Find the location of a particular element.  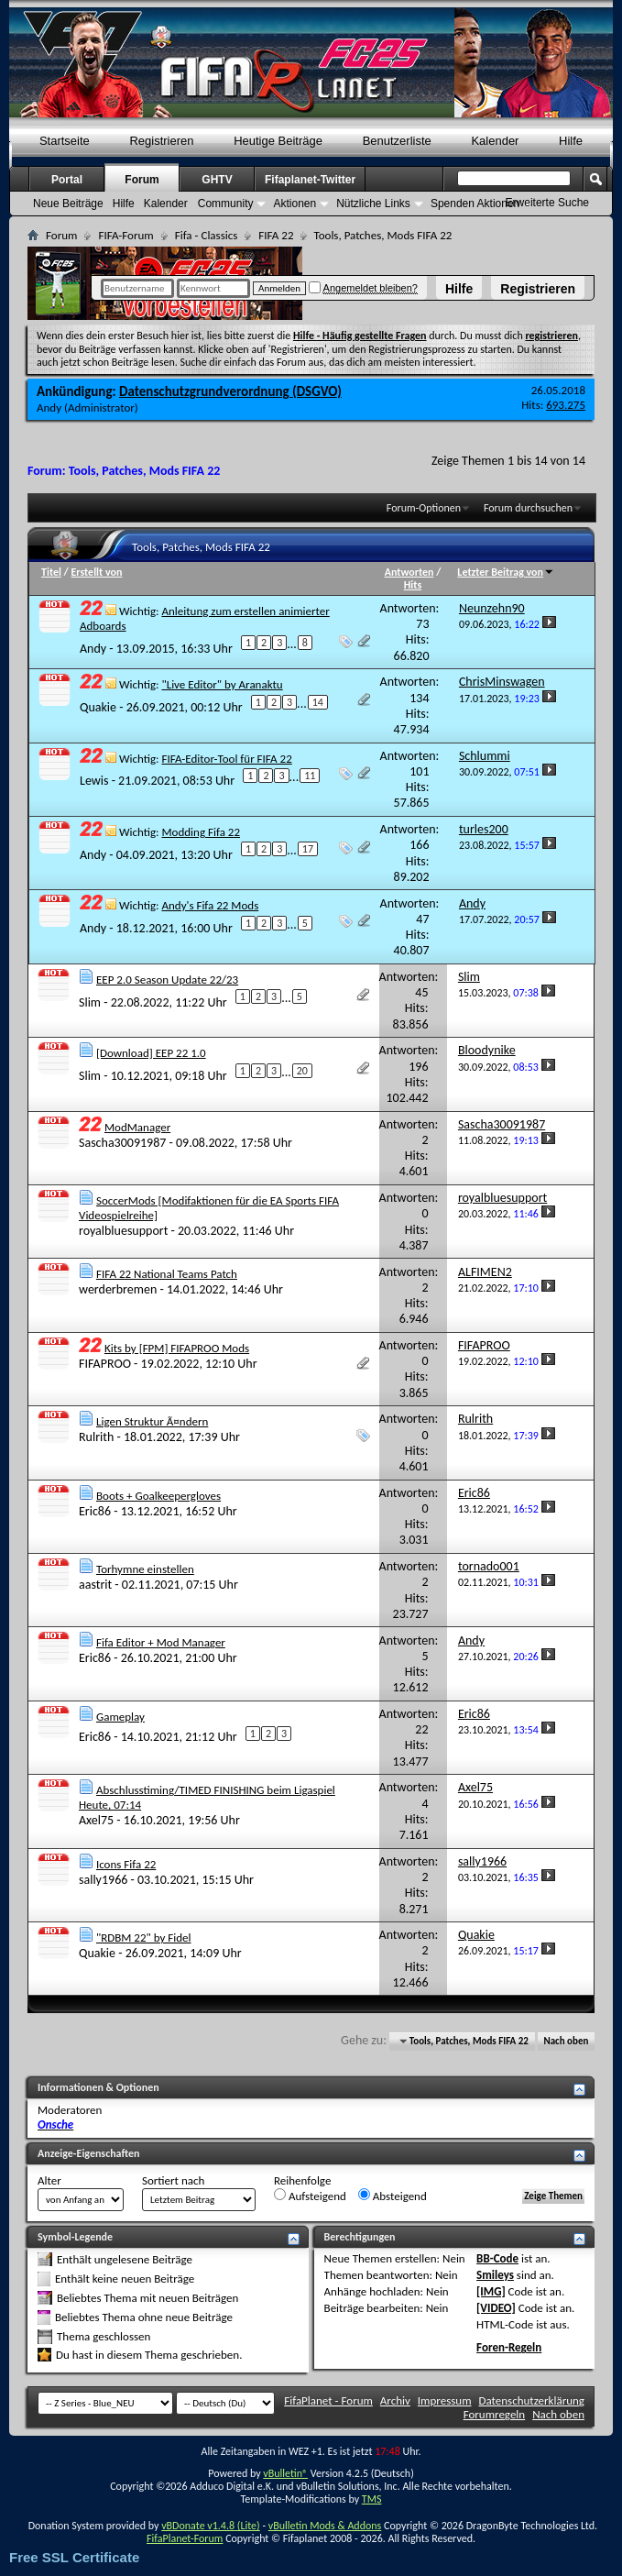

[VIDEO] is located at coordinates (496, 2308).